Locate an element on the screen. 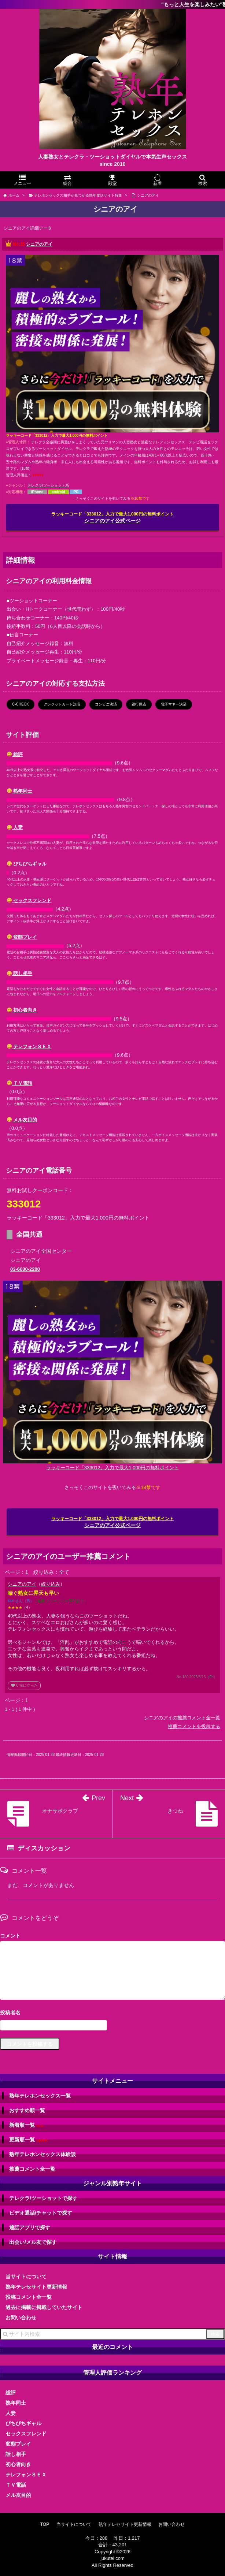 Image resolution: width=225 pixels, height=2576 pixels. シニアのアイ is located at coordinates (39, 244).